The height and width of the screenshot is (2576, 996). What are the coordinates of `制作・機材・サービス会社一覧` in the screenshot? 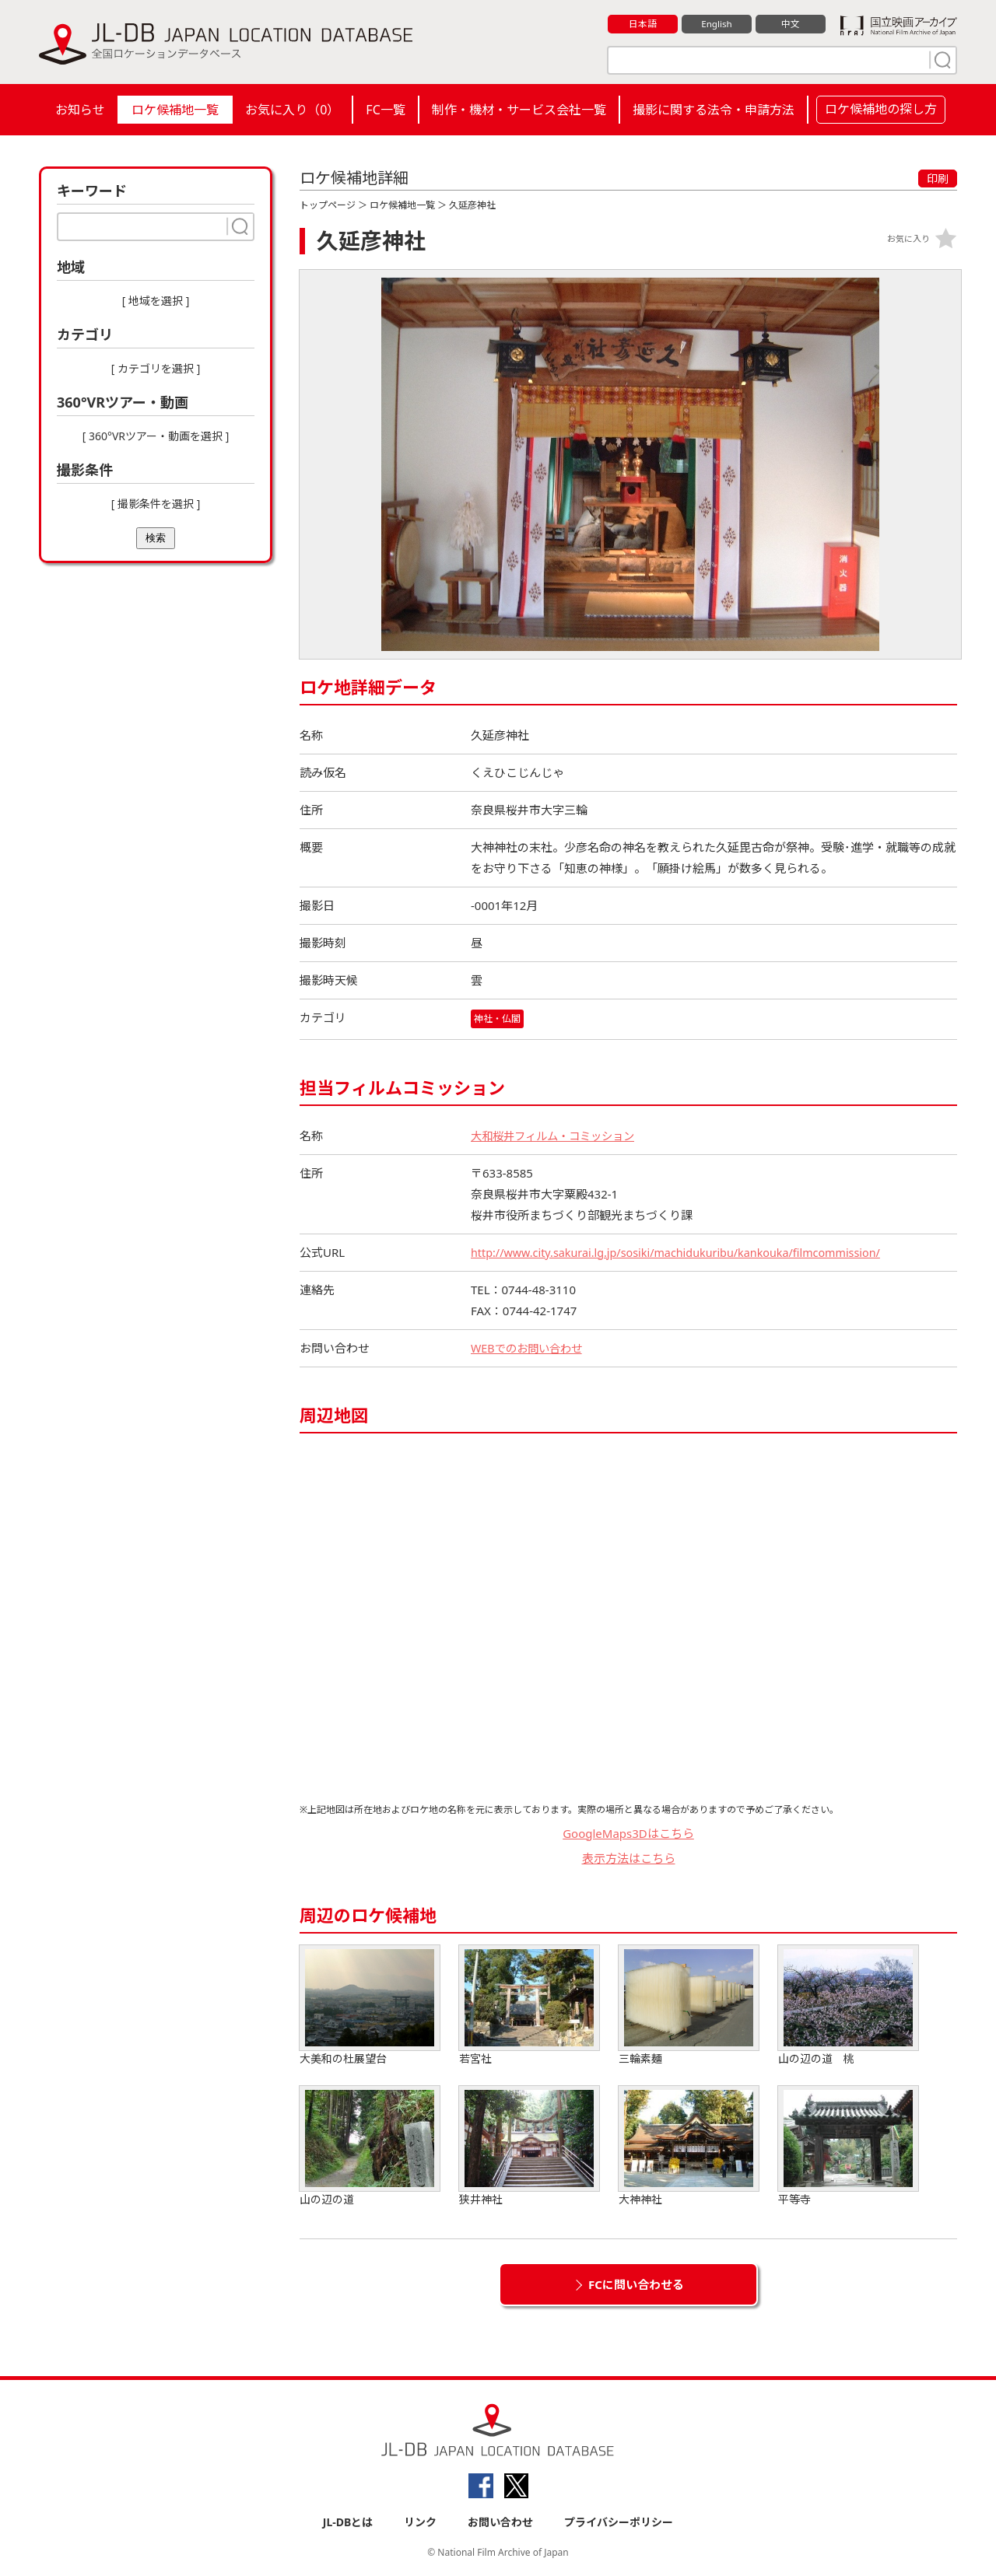 It's located at (519, 109).